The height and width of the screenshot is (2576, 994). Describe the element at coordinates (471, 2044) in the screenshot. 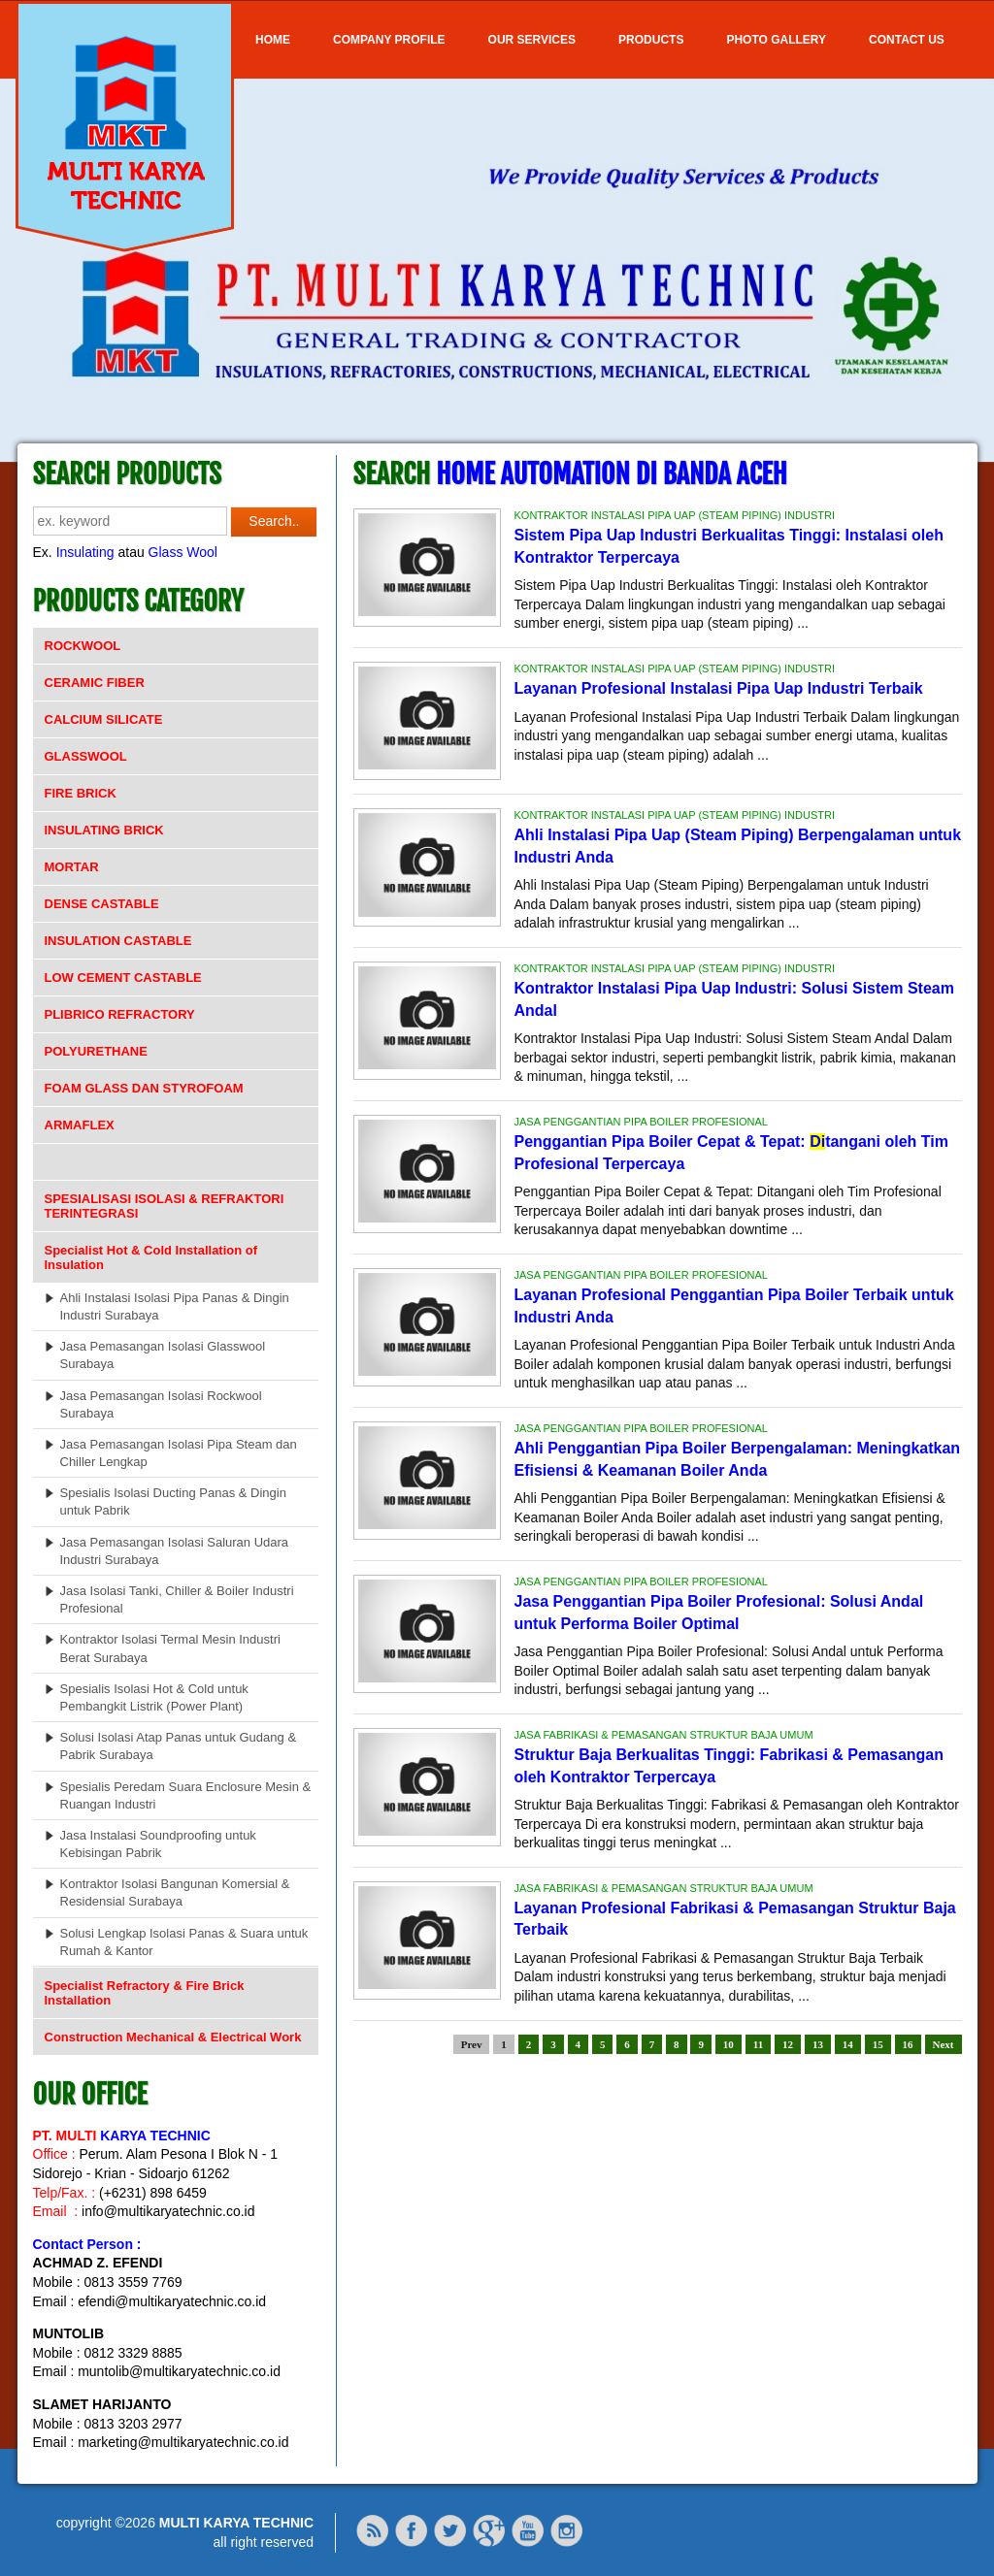

I see `Prev` at that location.